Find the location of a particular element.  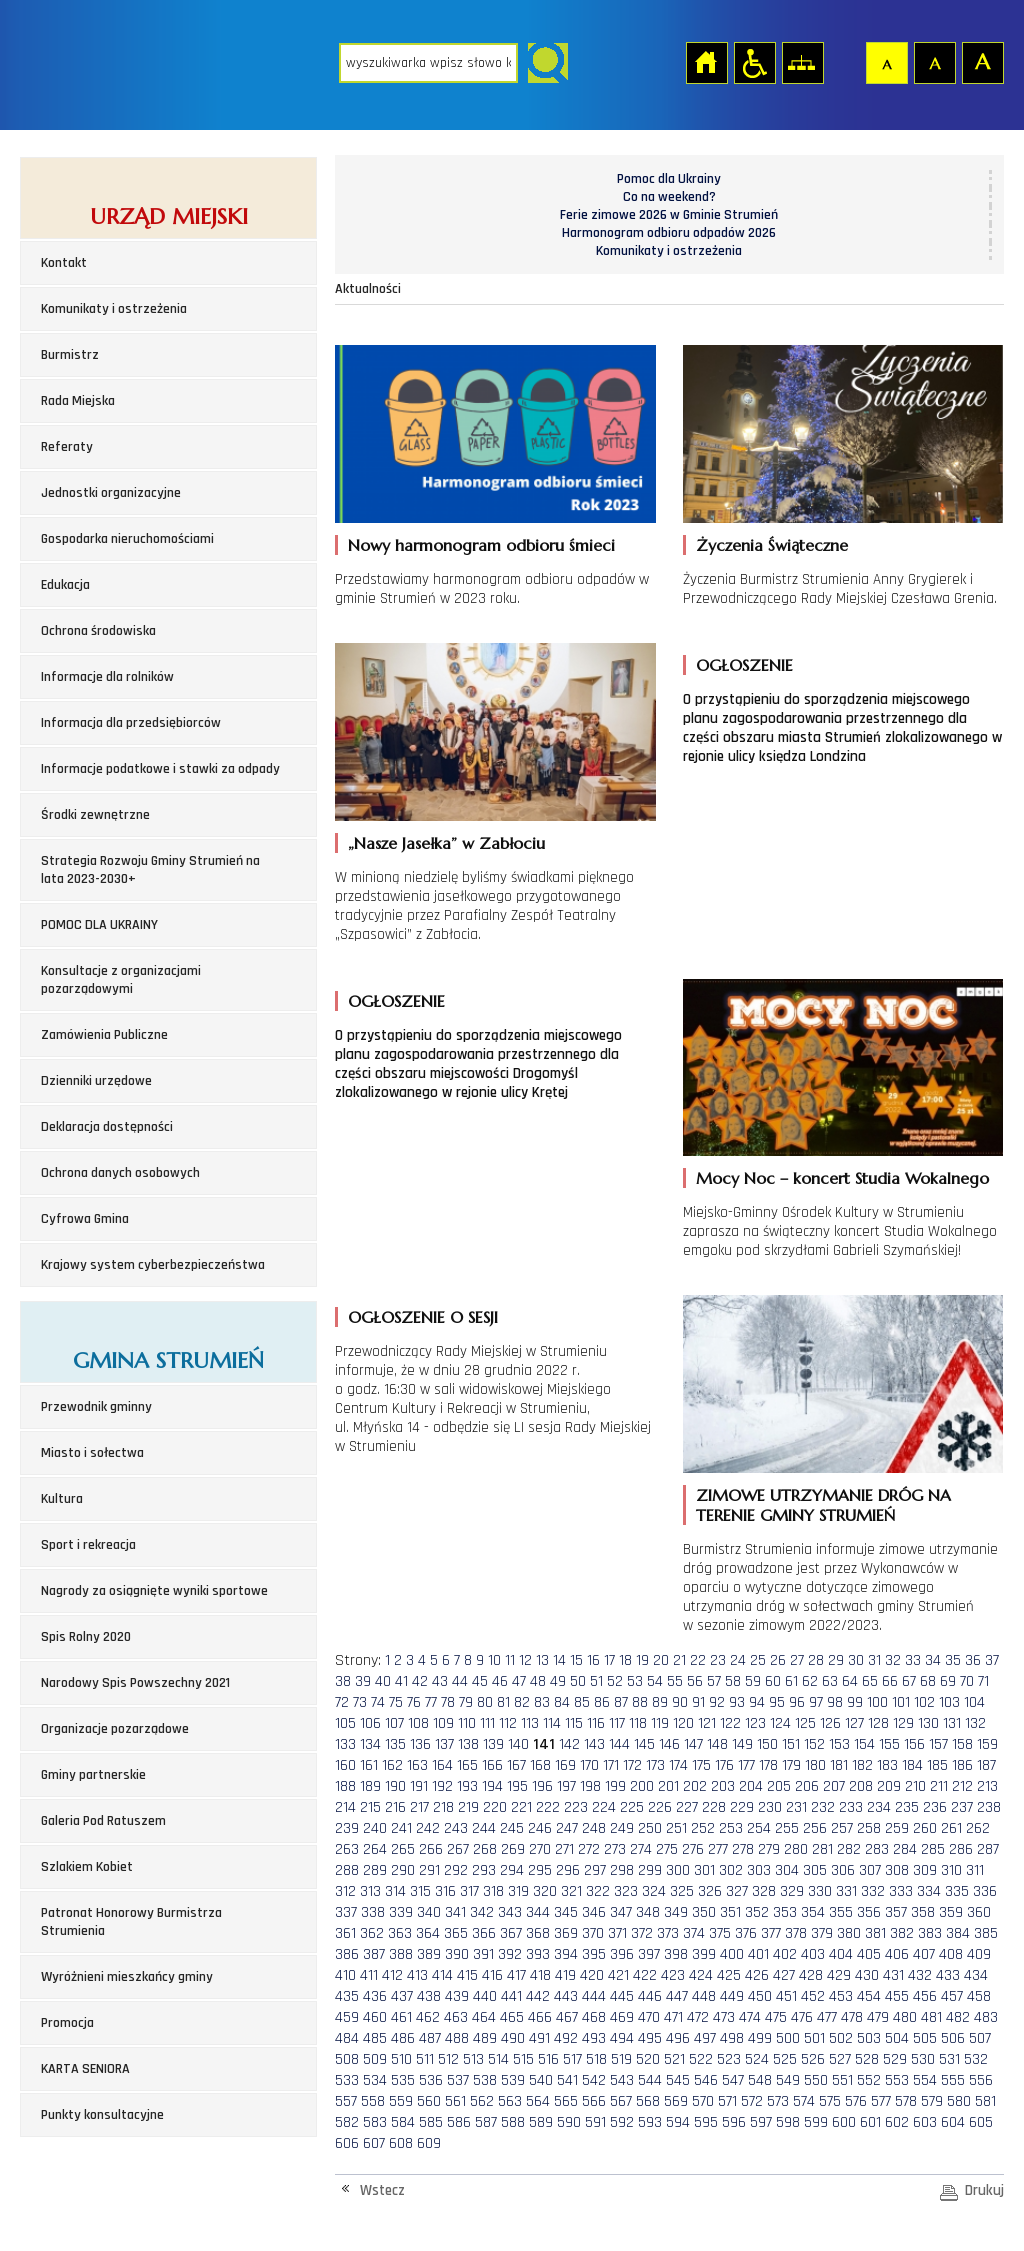

Czcionka duża [button] is located at coordinates (982, 62).